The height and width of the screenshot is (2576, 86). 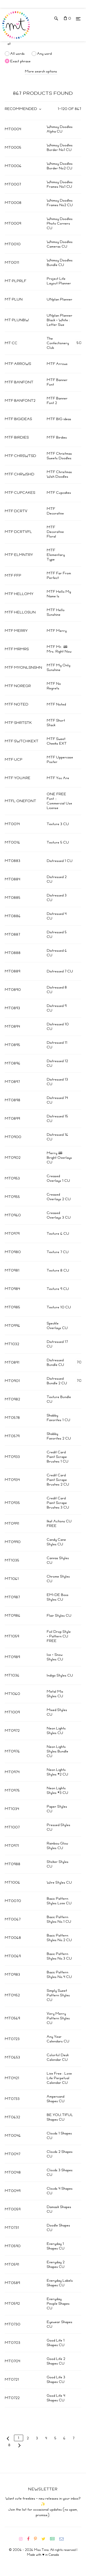 I want to click on Distressed 13 CU, so click(x=57, y=1082).